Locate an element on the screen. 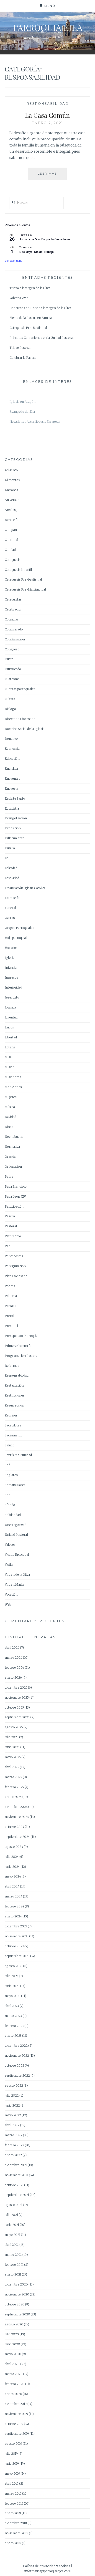 The width and height of the screenshot is (95, 2576). Restauración is located at coordinates (14, 1385).